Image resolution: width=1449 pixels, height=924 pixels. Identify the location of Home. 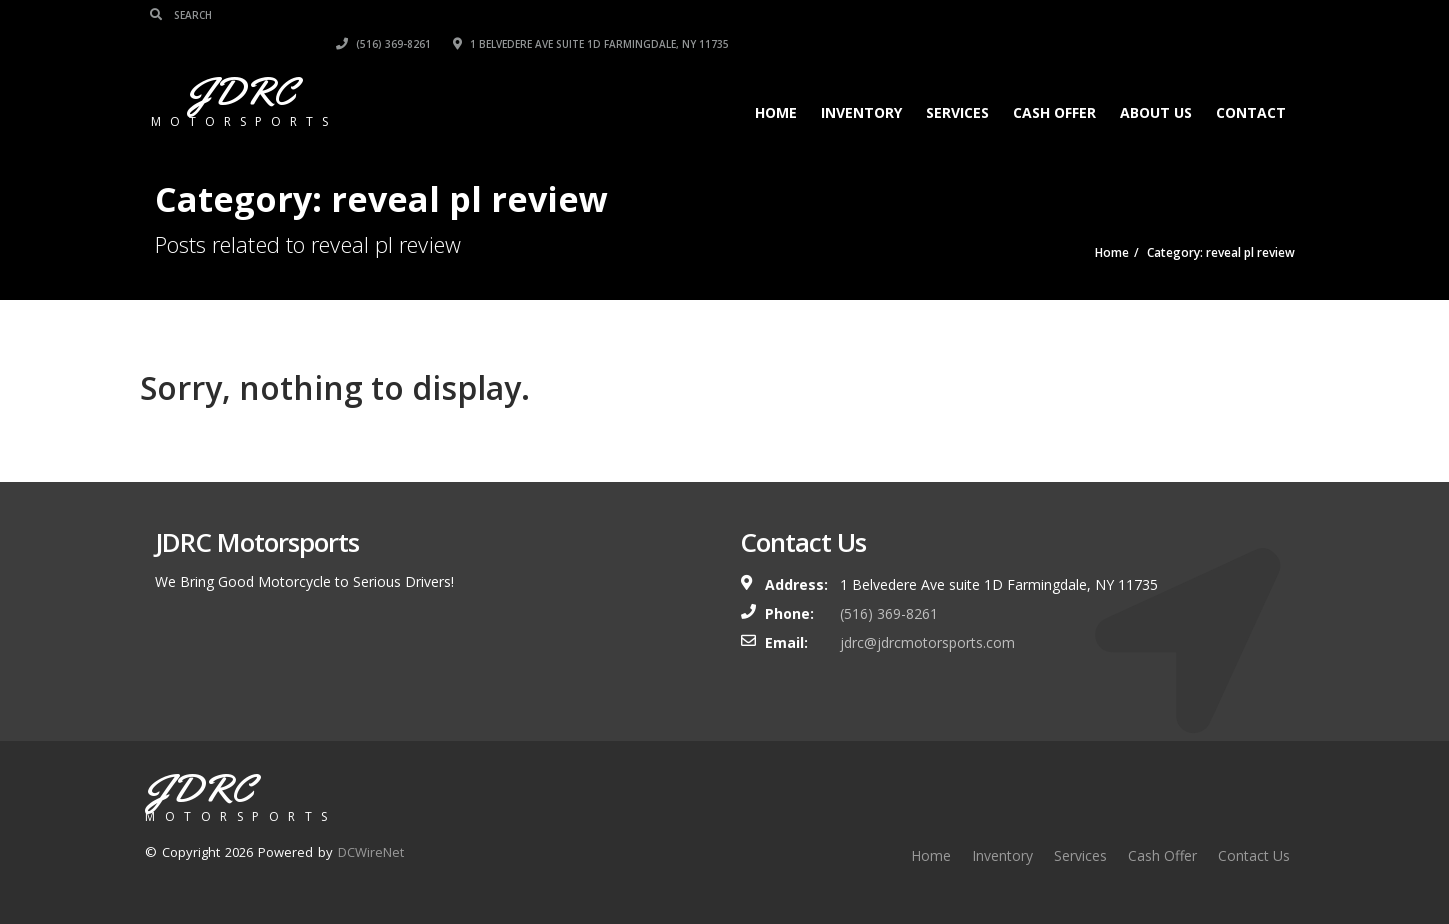
(772, 83).